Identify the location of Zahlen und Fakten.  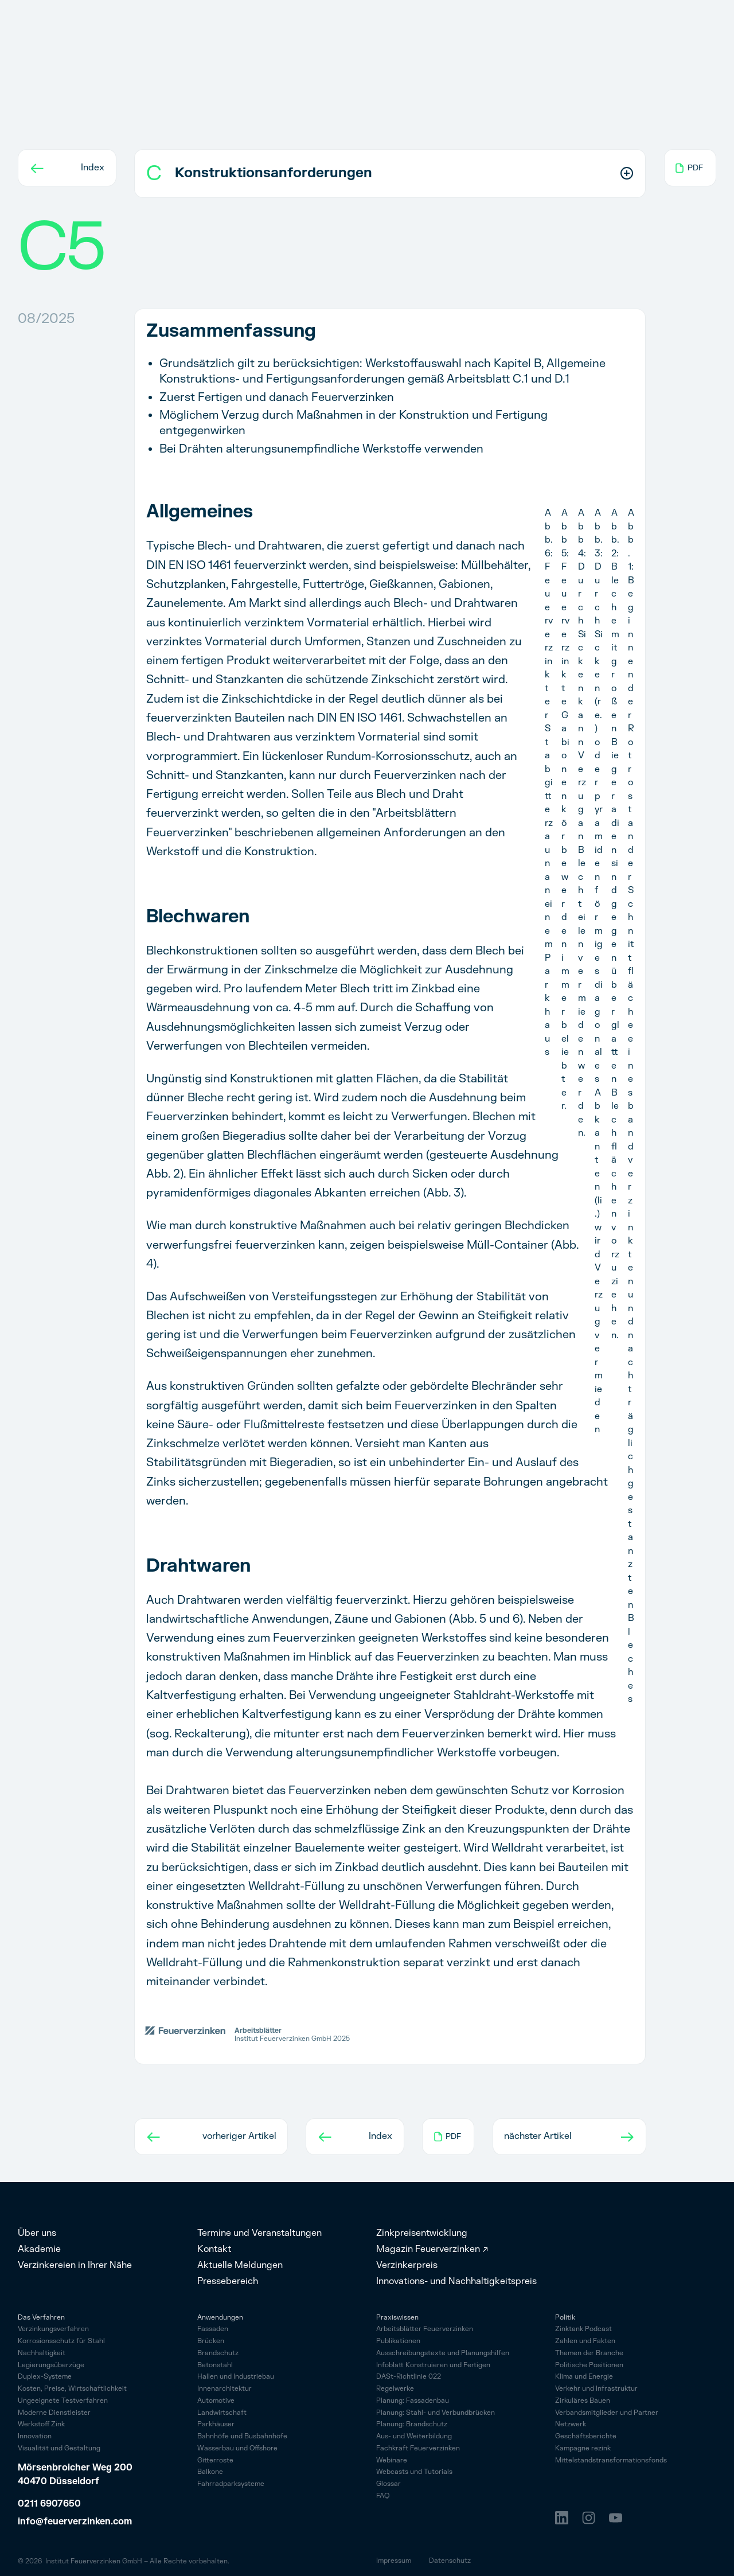
(585, 2341).